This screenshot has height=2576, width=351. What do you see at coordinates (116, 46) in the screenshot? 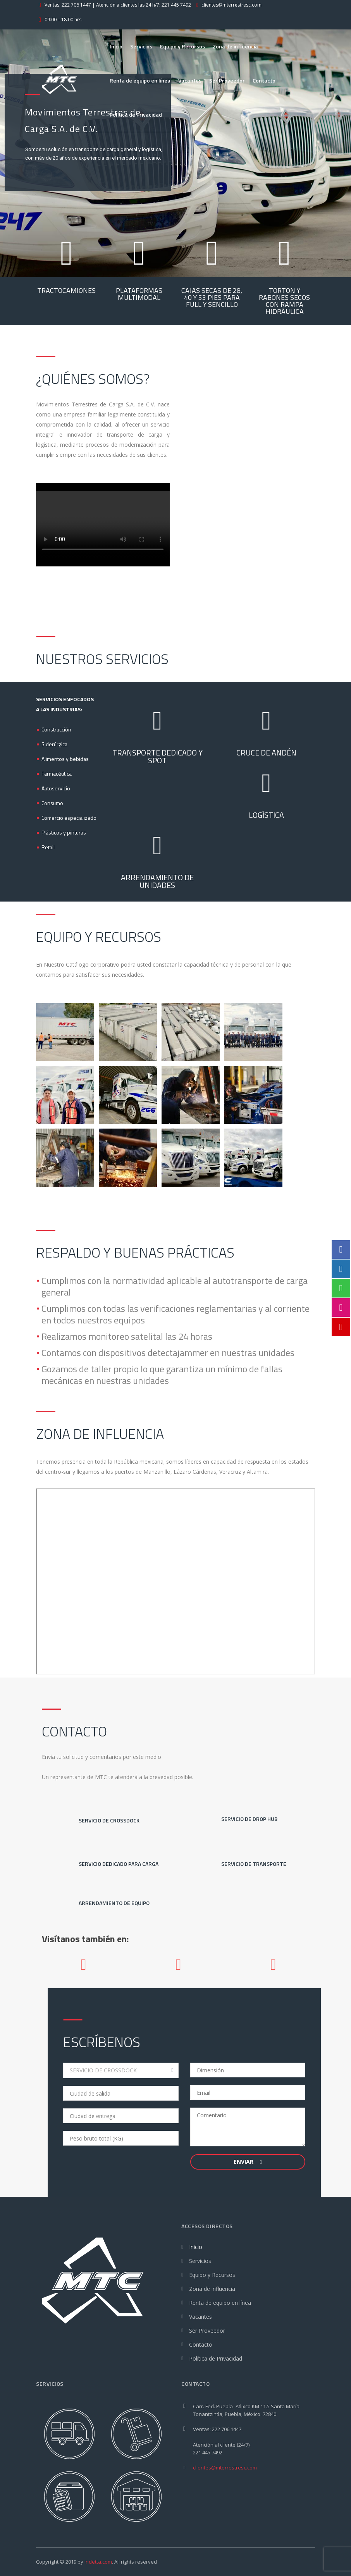
I see `Inicio` at bounding box center [116, 46].